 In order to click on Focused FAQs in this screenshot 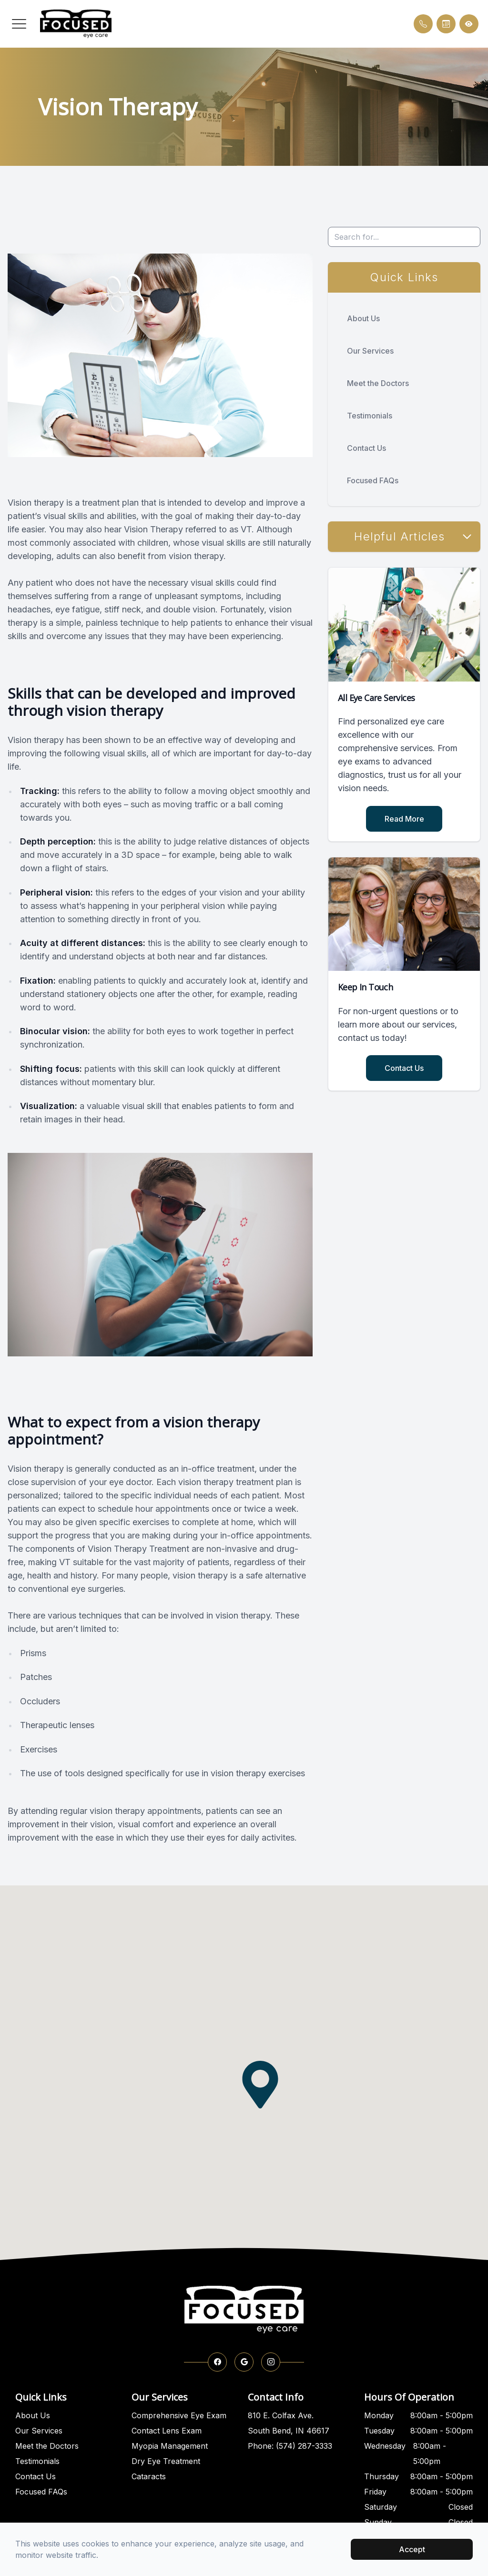, I will do `click(372, 480)`.